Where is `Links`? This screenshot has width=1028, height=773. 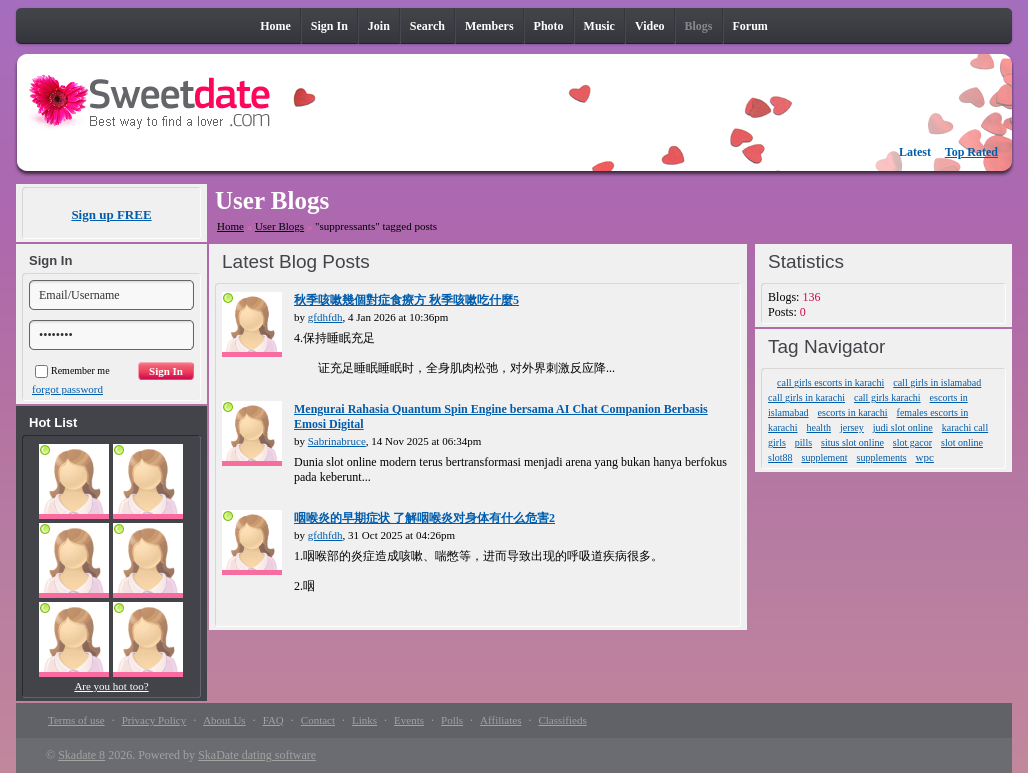 Links is located at coordinates (364, 720).